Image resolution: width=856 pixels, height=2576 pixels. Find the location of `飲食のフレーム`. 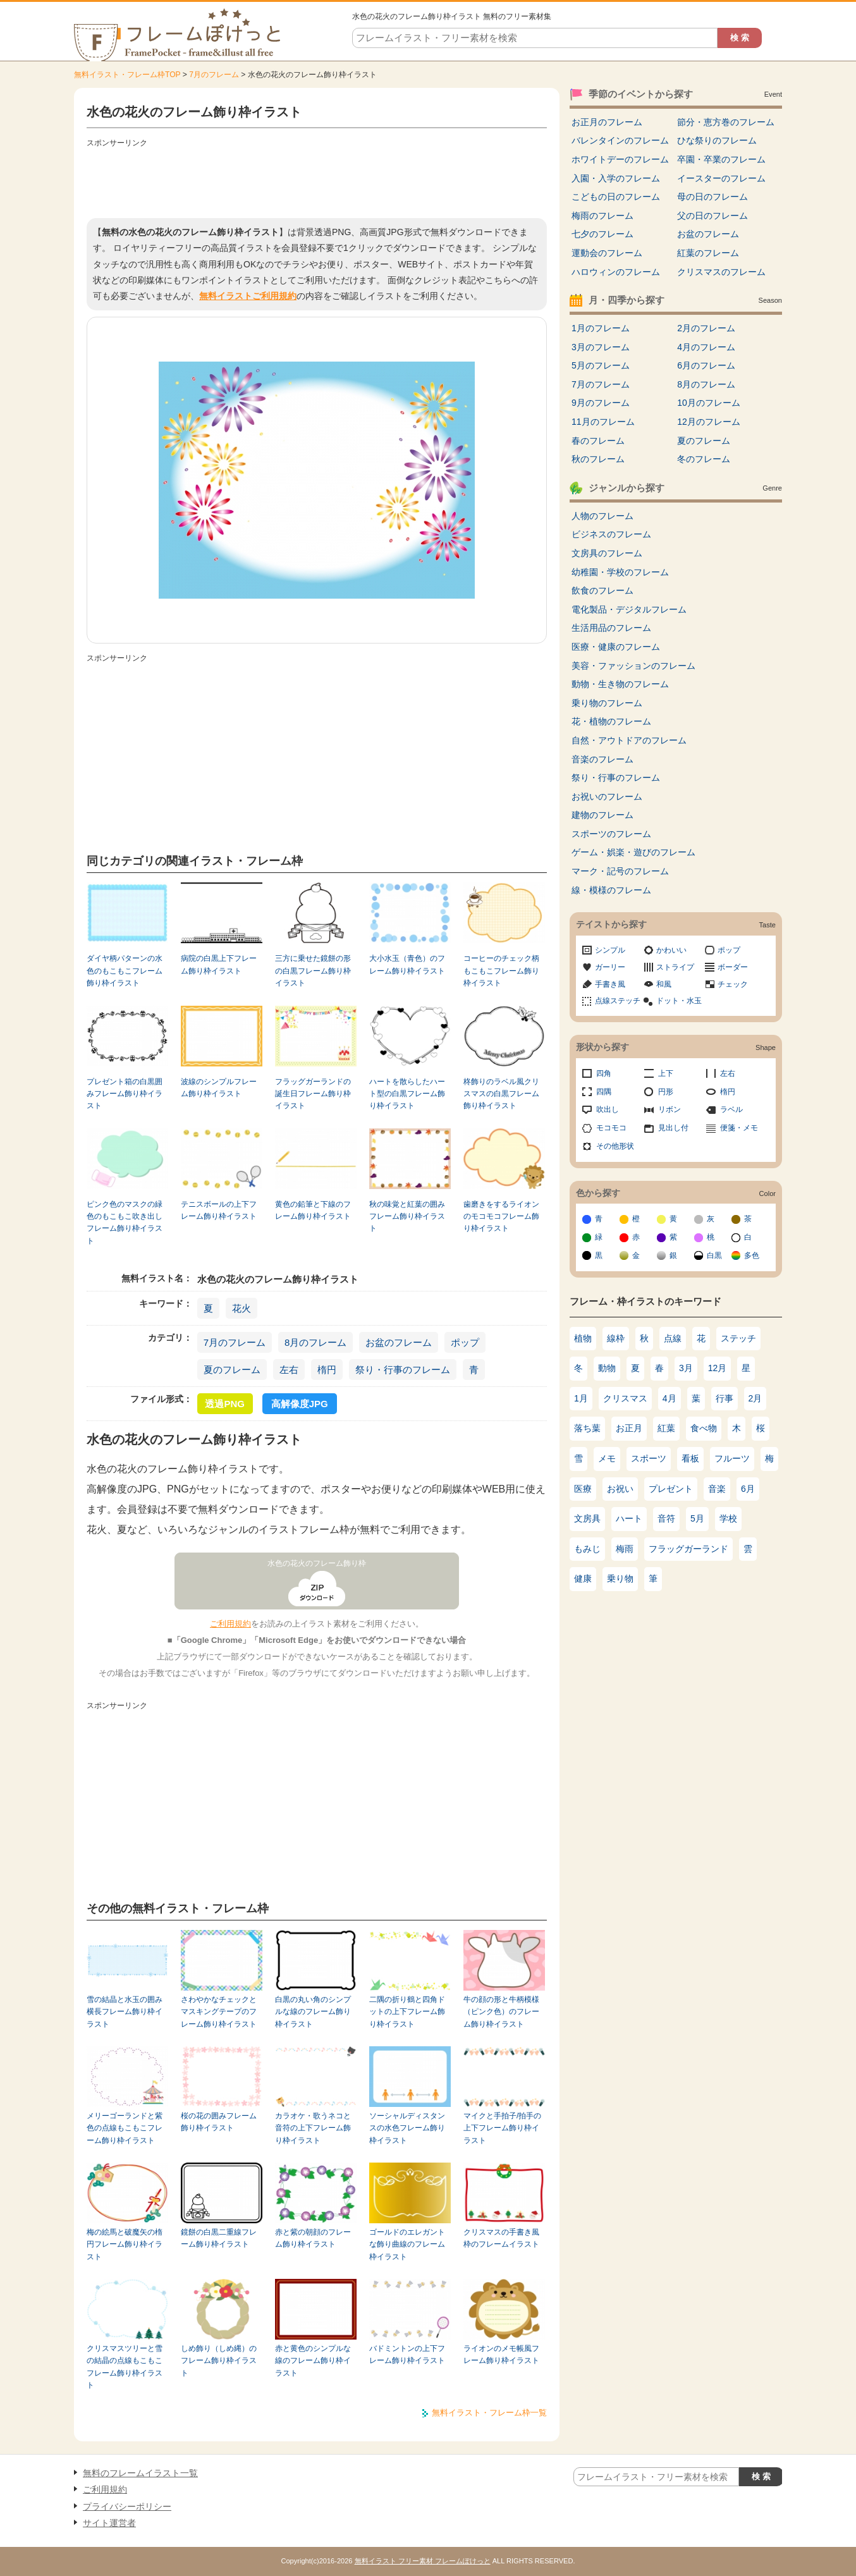

飲食のフレーム is located at coordinates (602, 590).